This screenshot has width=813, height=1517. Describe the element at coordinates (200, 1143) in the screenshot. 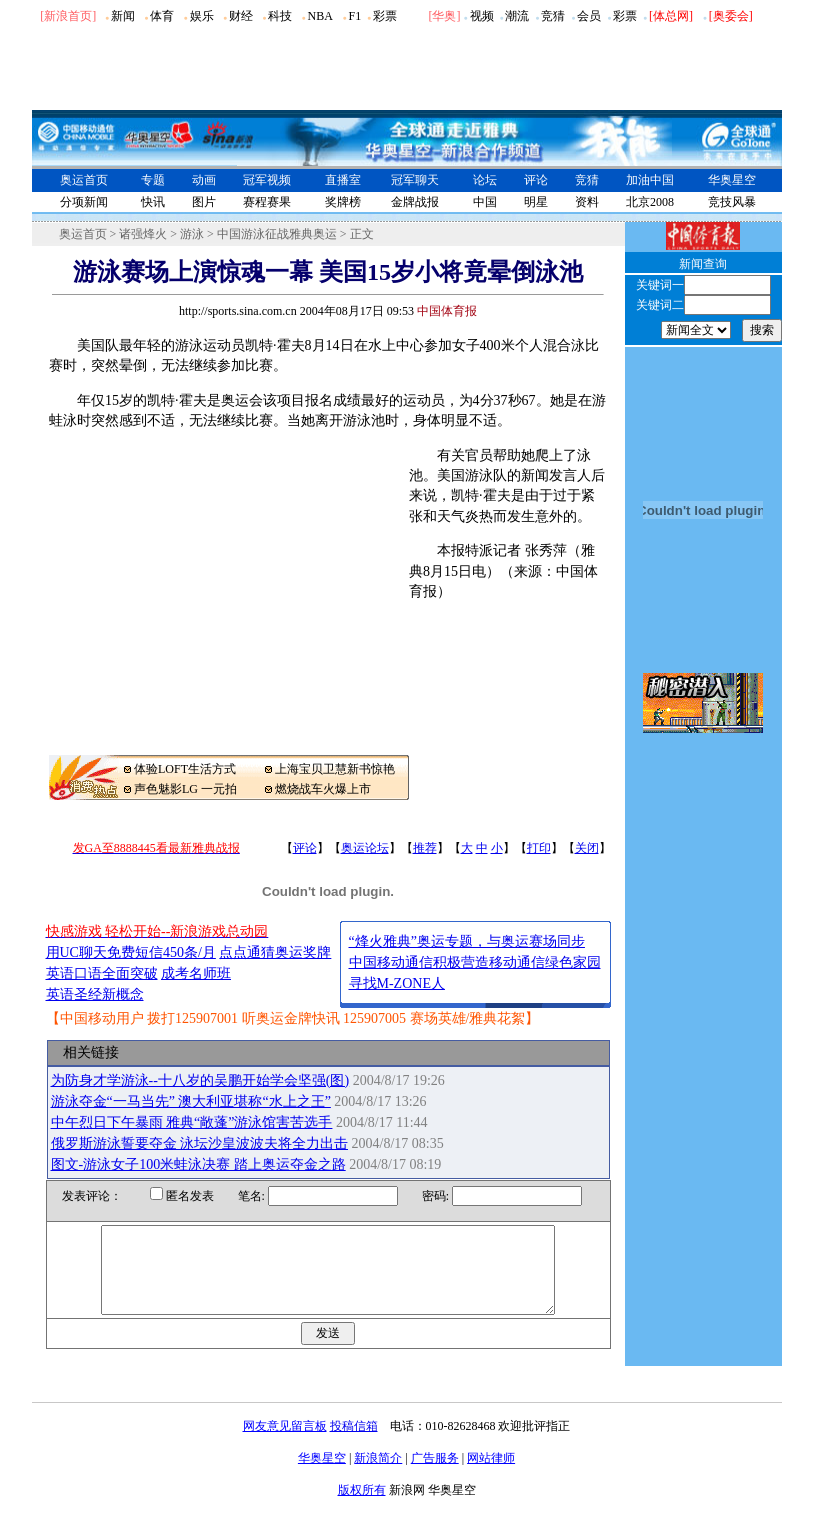

I see `俄罗斯游泳誓要夺金 泳坛沙皇波波夫将全力出击` at that location.